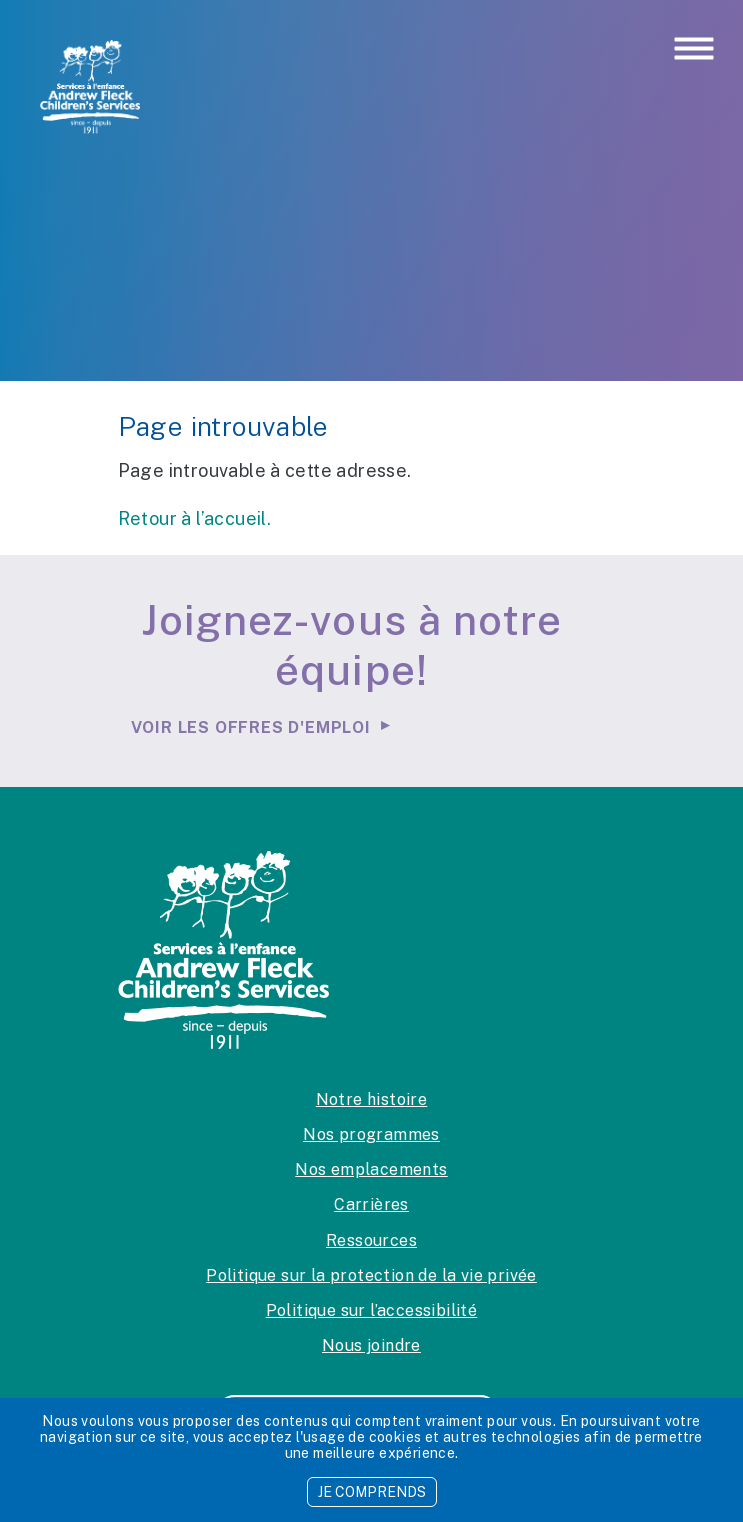 The image size is (743, 1522). Describe the element at coordinates (372, 1099) in the screenshot. I see `Notre histoire` at that location.